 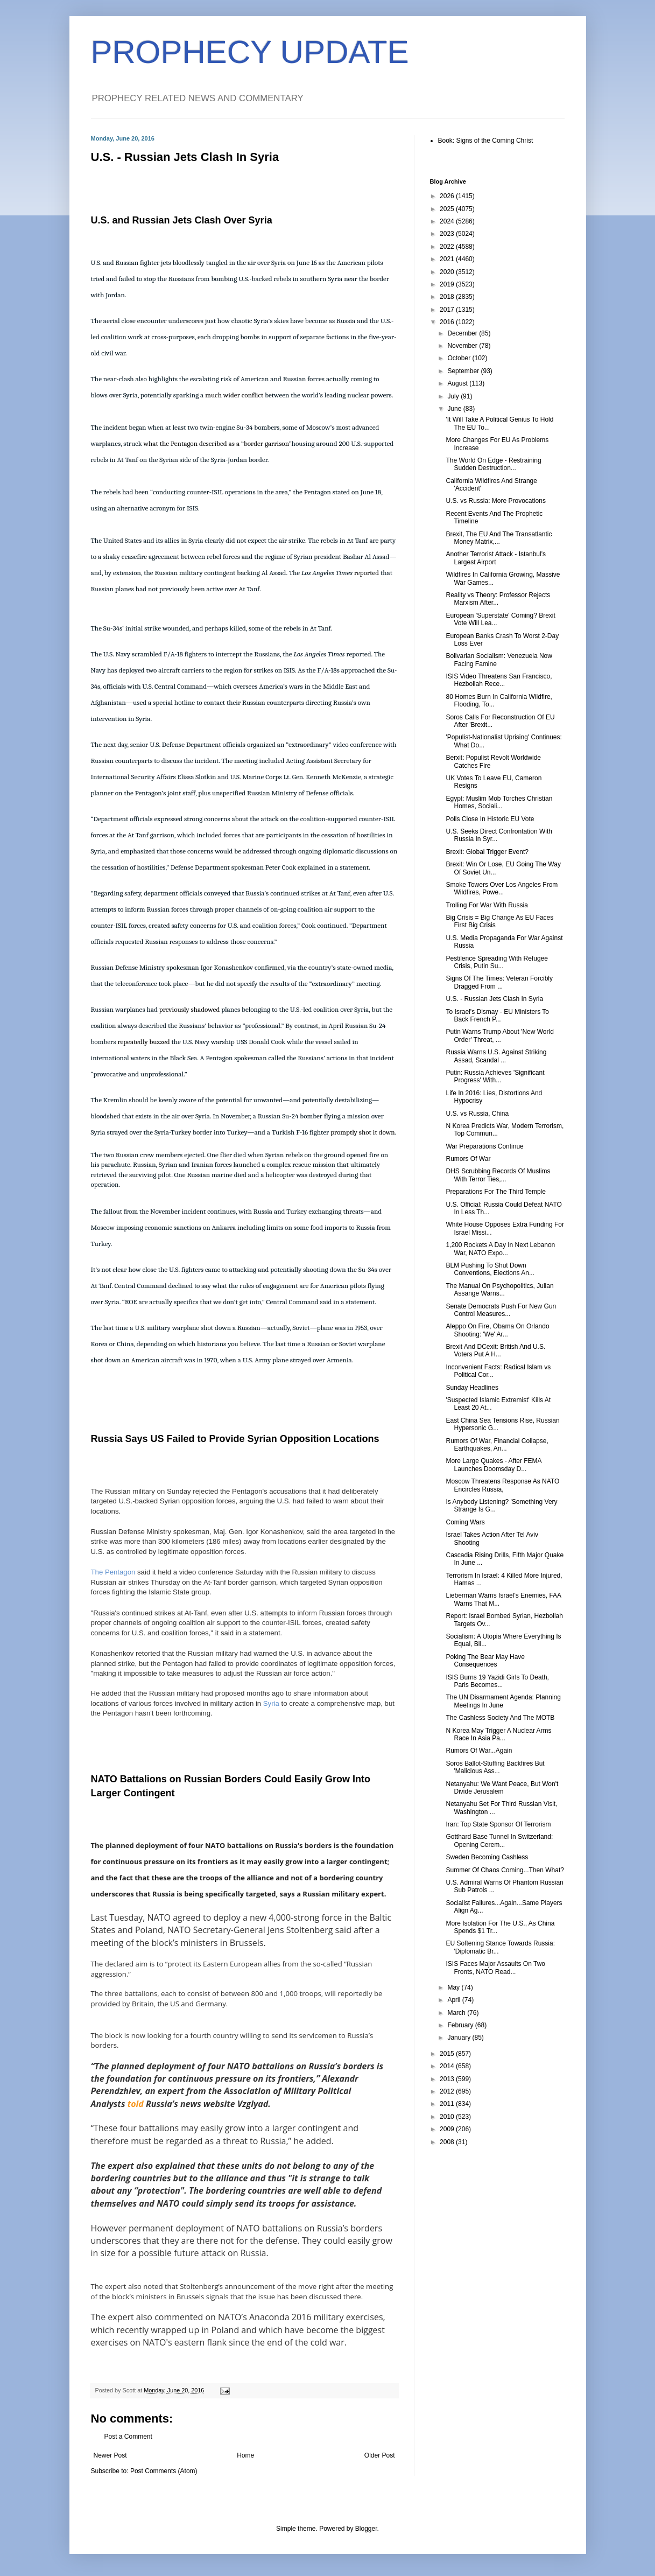 I want to click on Signs Of The Times: Veteran Forcibly Dragged From ..., so click(x=499, y=982).